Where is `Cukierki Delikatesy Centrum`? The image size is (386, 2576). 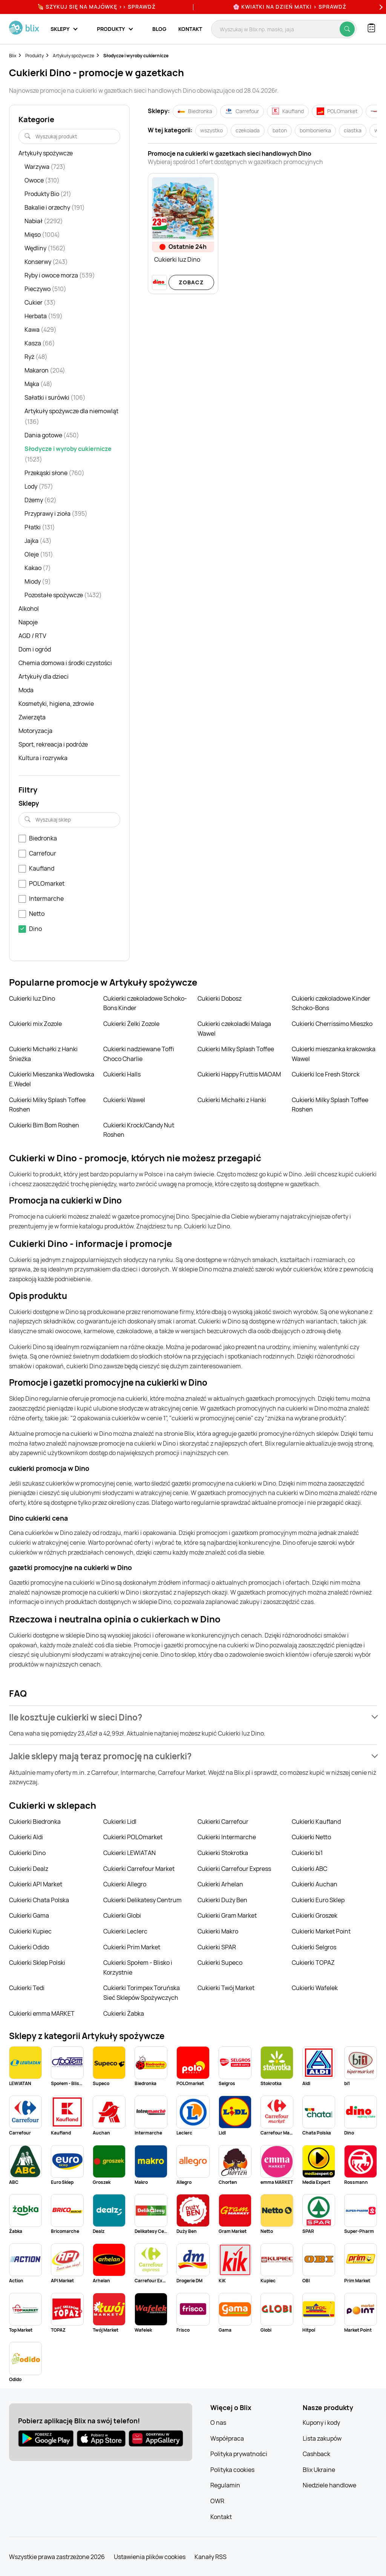
Cukierki Delikatesy Centrum is located at coordinates (142, 1900).